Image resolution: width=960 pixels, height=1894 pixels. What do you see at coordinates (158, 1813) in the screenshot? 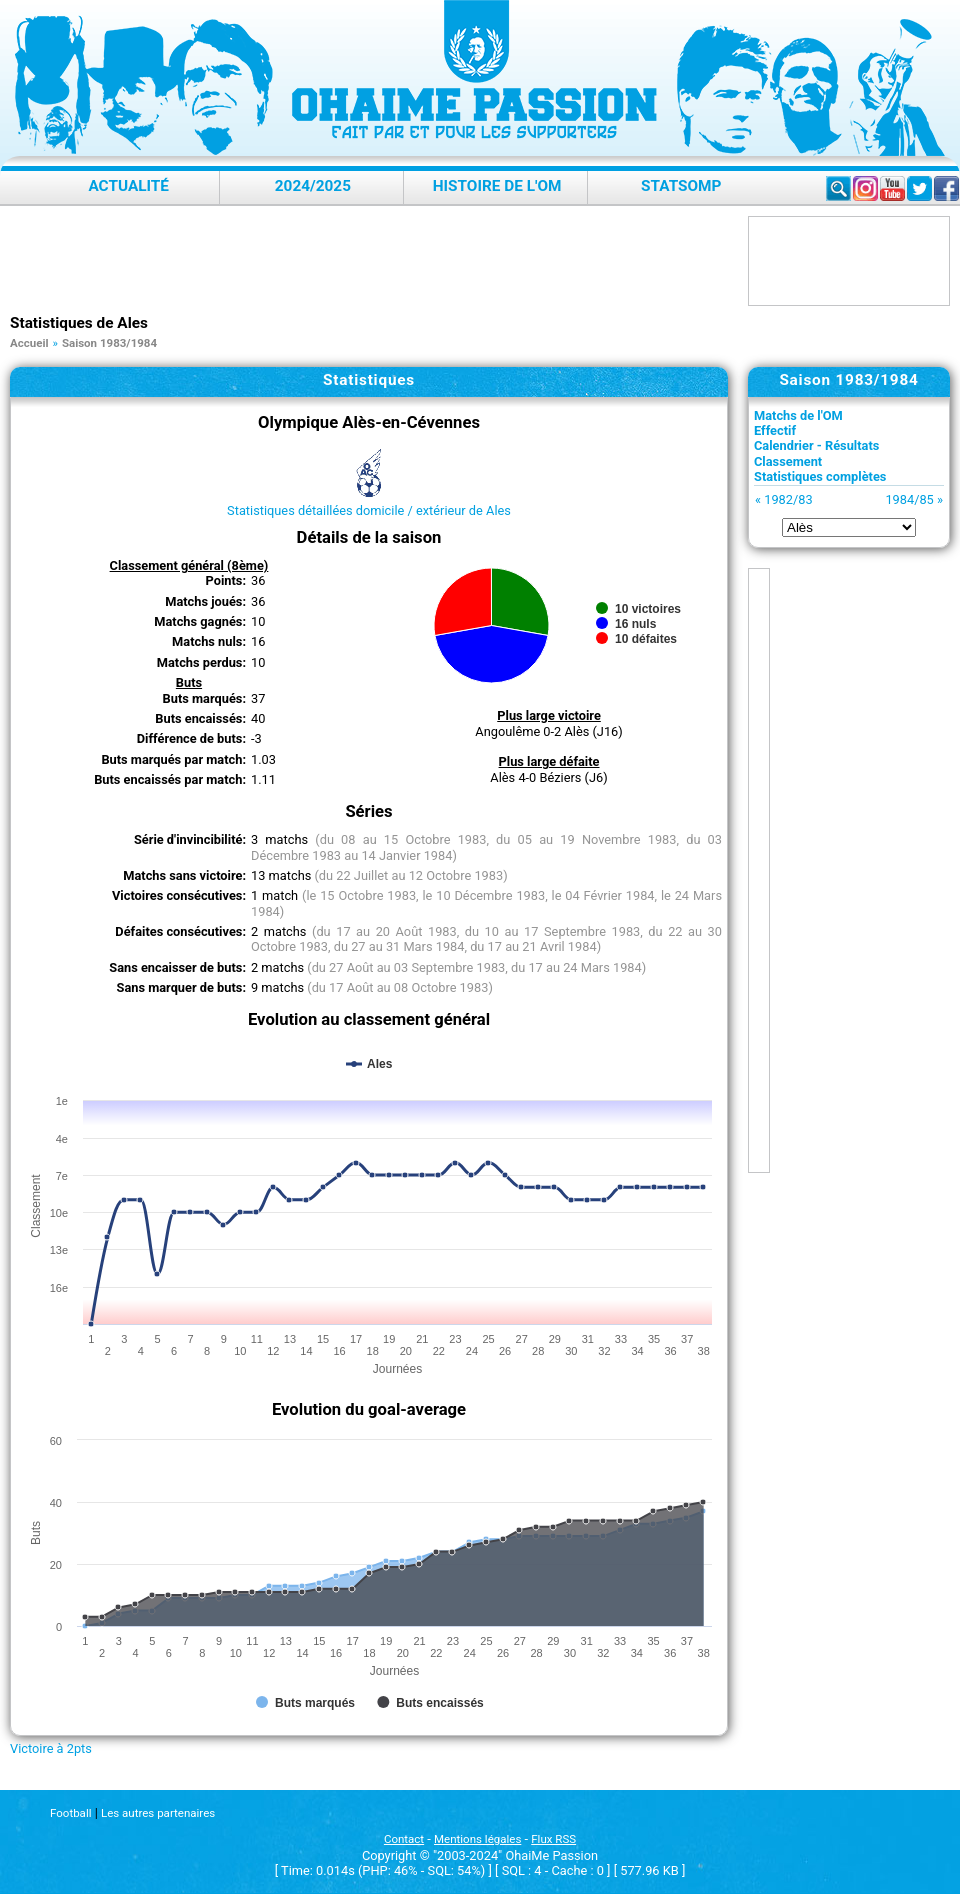
I see `Les autres partenaires` at bounding box center [158, 1813].